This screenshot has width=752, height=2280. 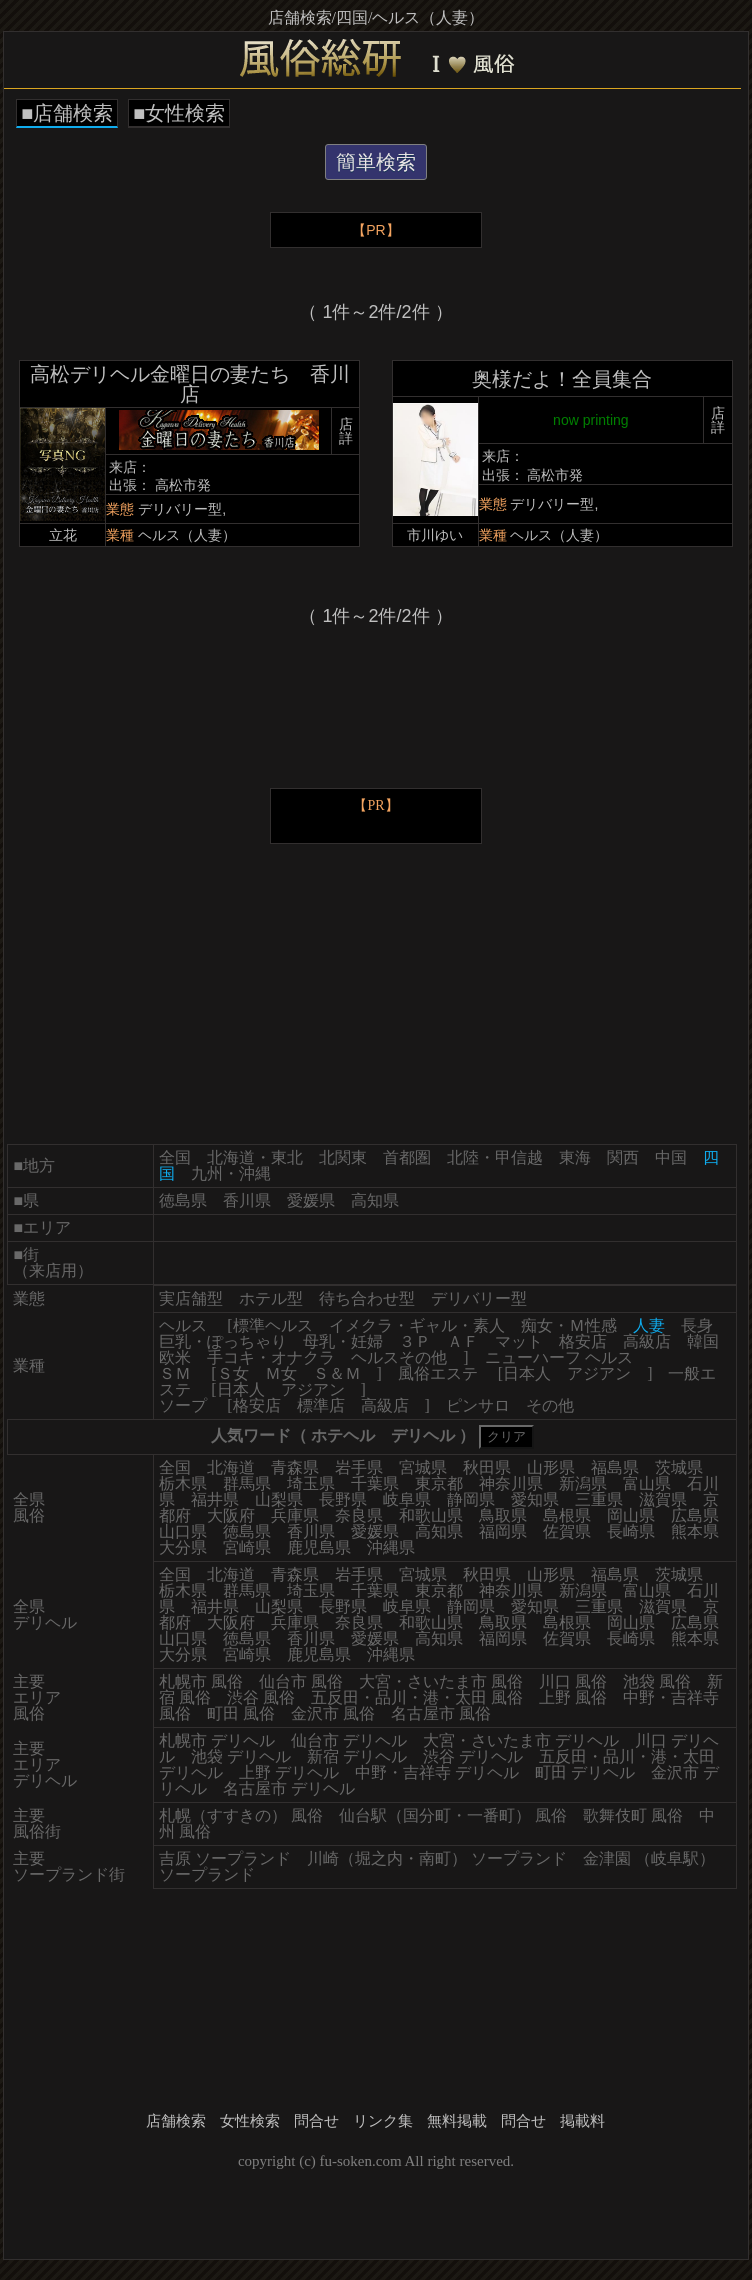 I want to click on Ｓ＆Ｍ, so click(x=337, y=1373).